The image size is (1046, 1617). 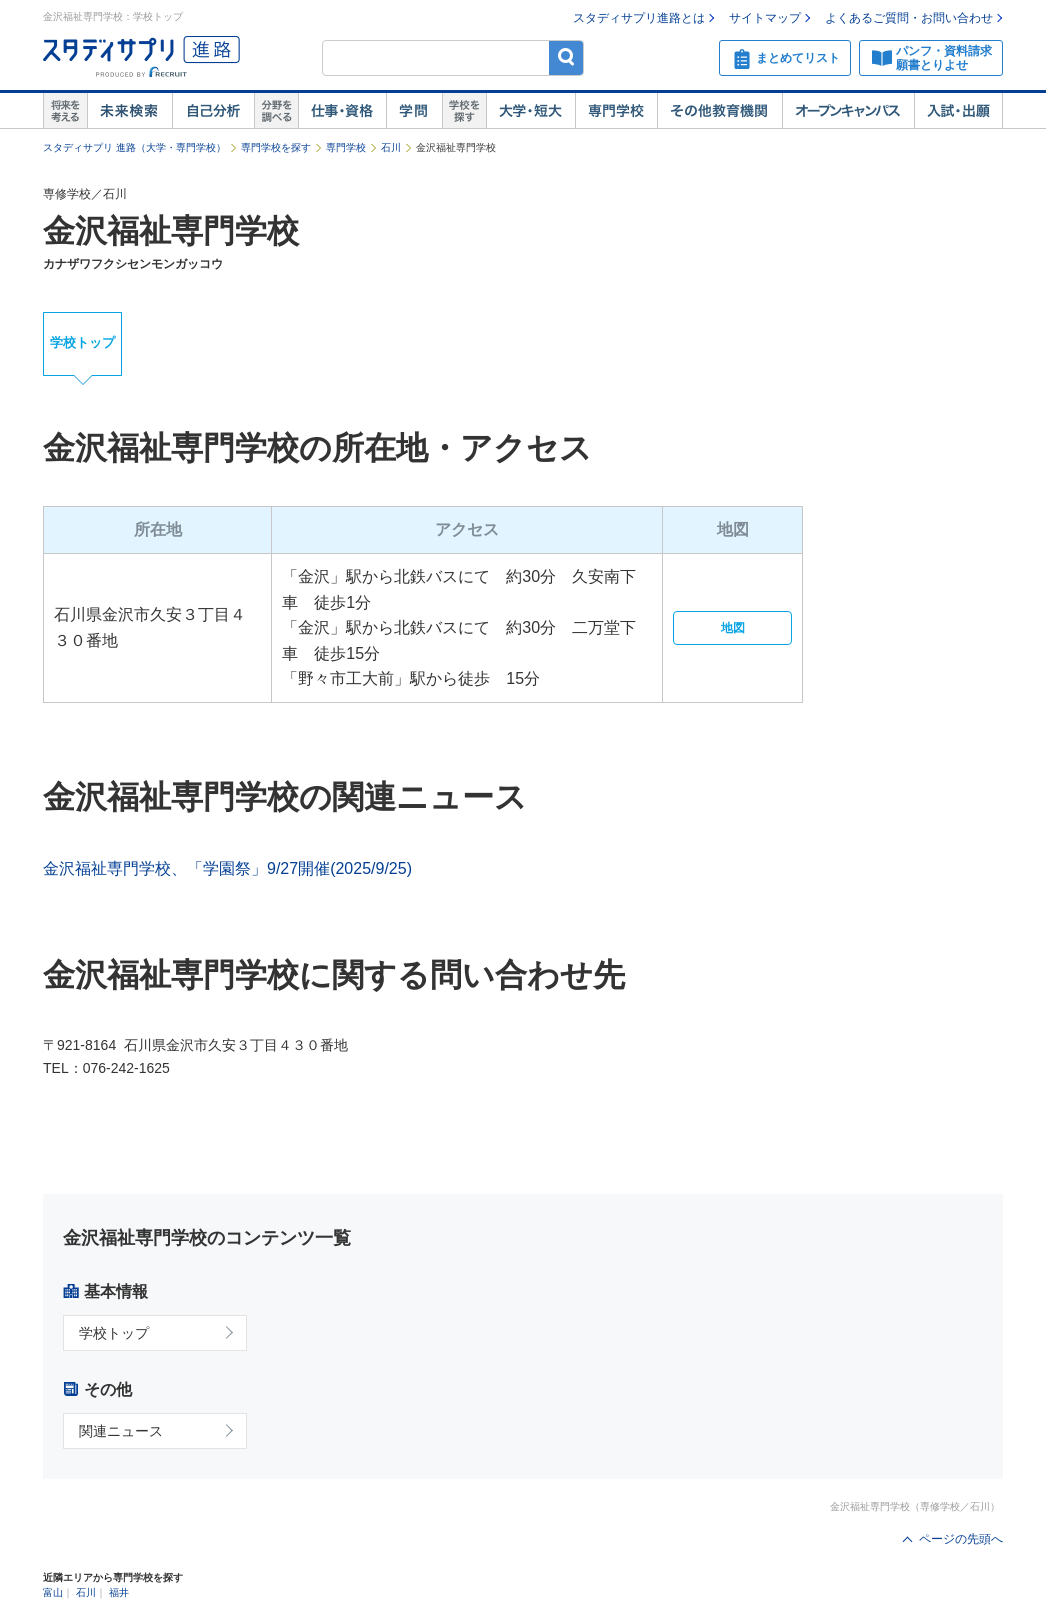 I want to click on 石川, so click(x=391, y=147).